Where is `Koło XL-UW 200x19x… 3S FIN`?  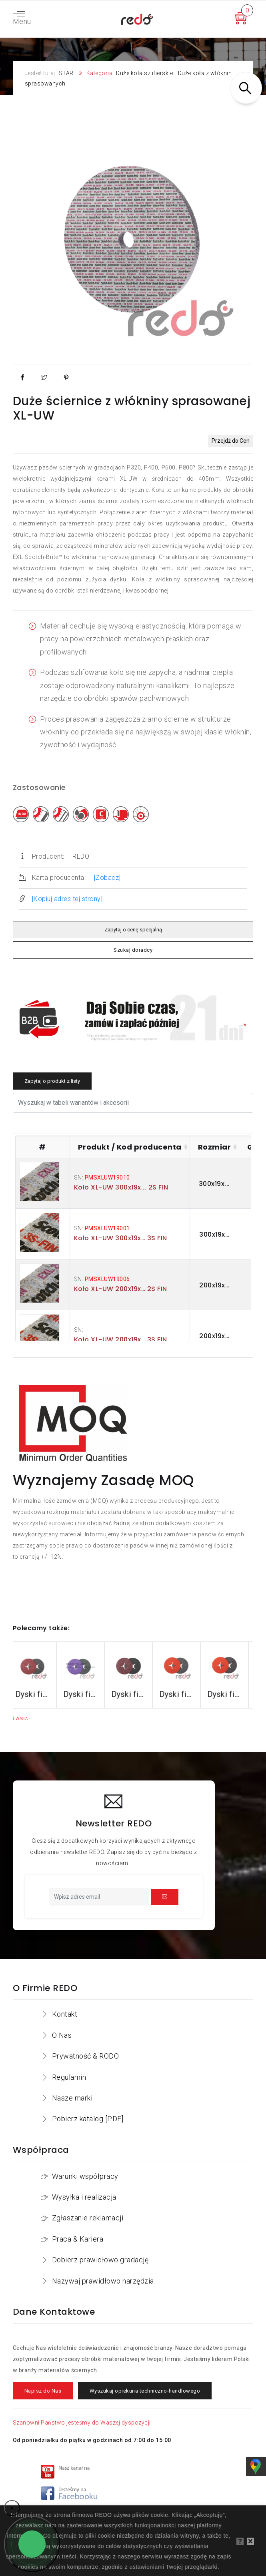
Koło XL-UW 200x19x… 3S FIN is located at coordinates (120, 1339).